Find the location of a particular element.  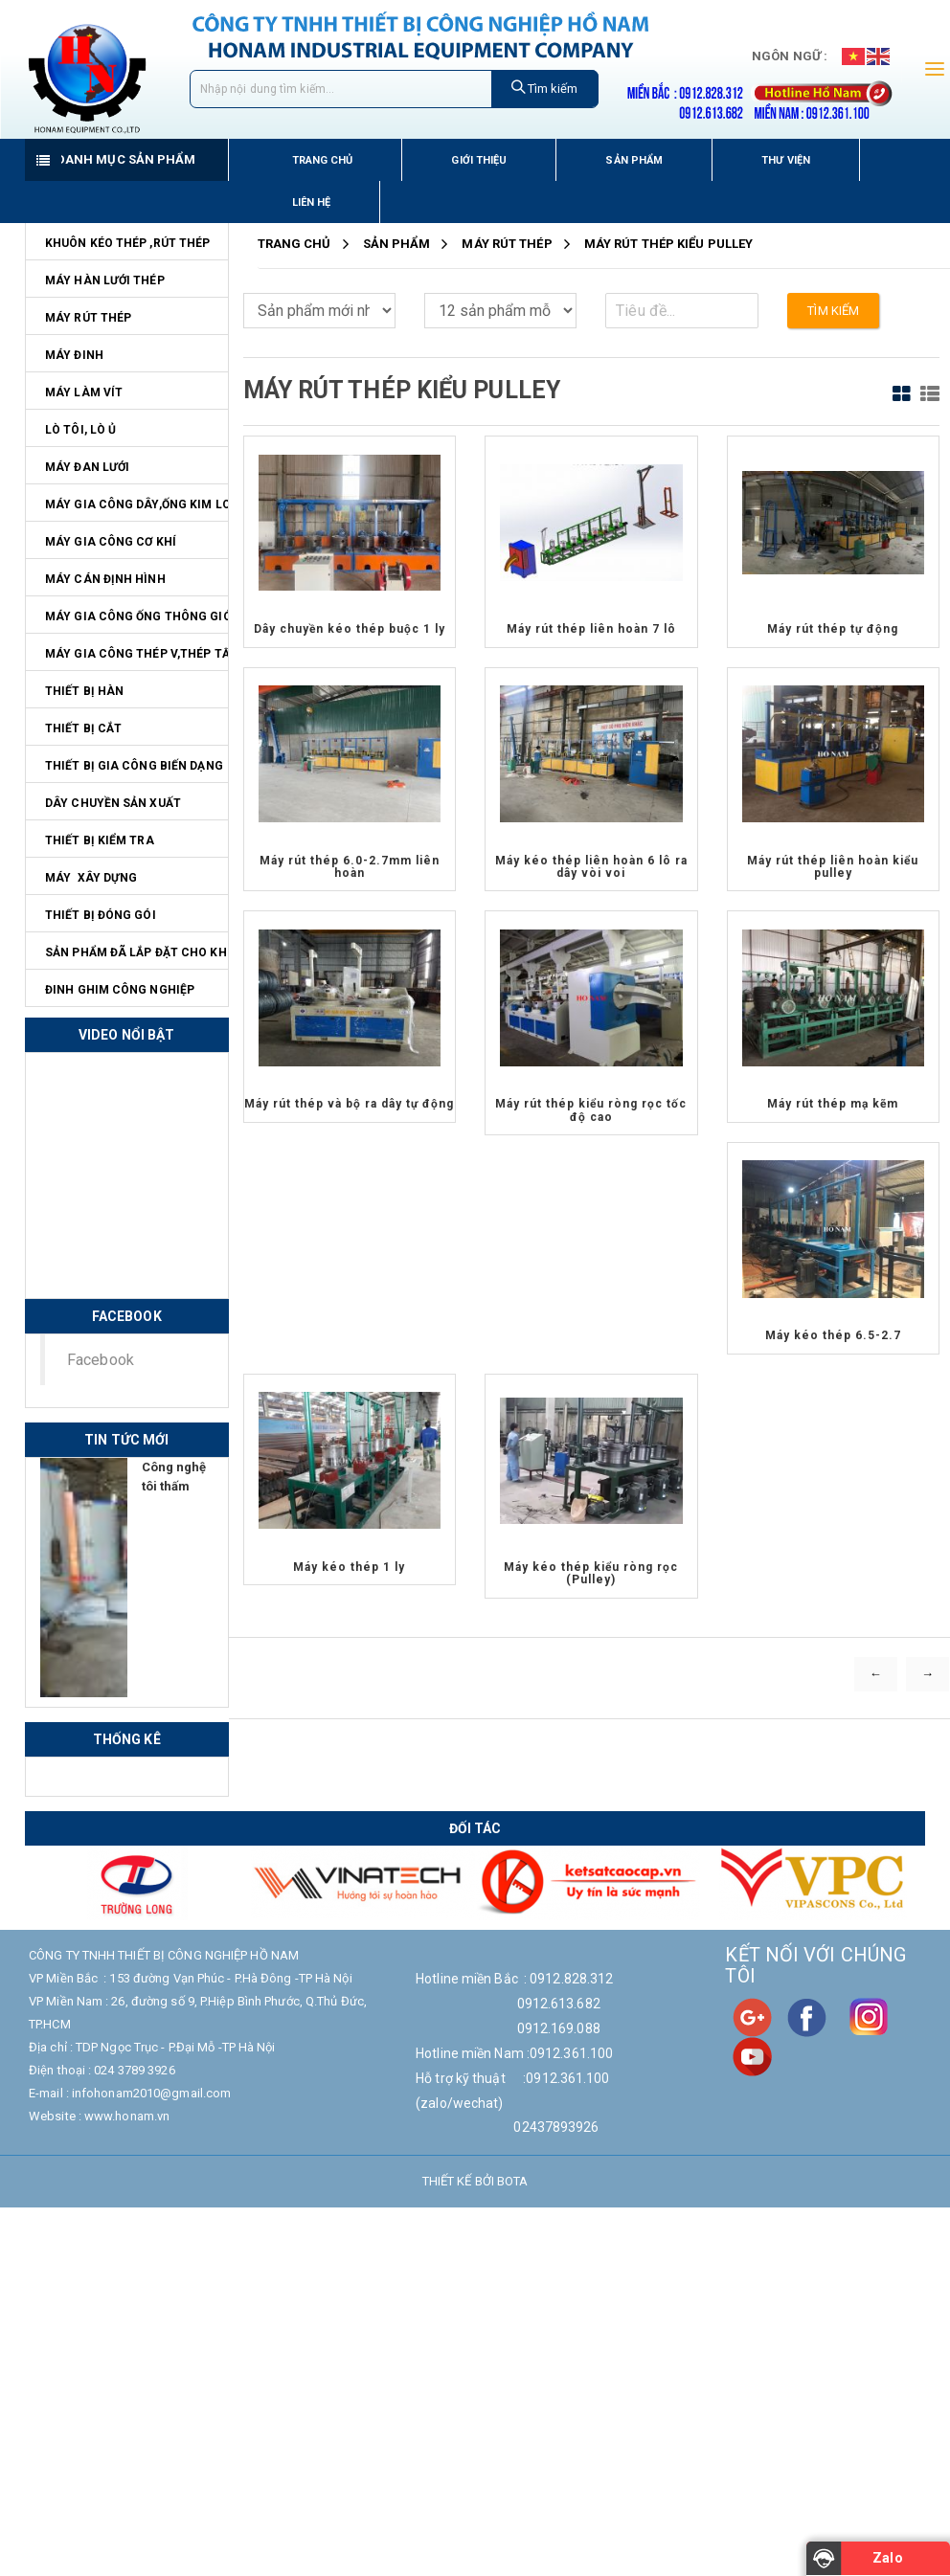

Máy kéo thép kiểu ròng rọc (Pulley) is located at coordinates (591, 1573).